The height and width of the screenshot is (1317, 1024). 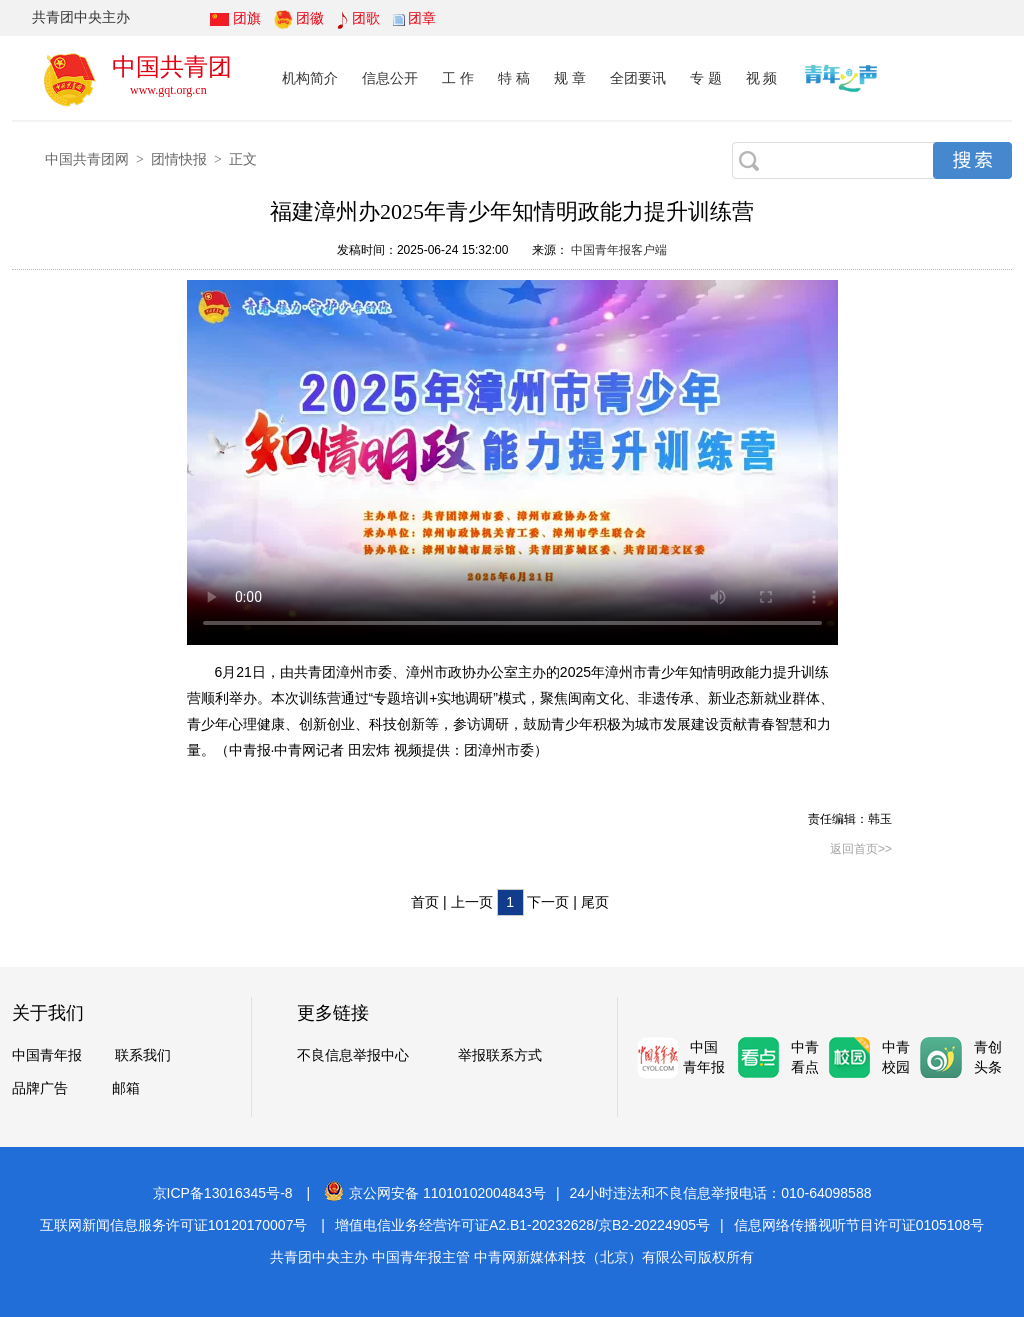 I want to click on 信息公开, so click(x=390, y=78).